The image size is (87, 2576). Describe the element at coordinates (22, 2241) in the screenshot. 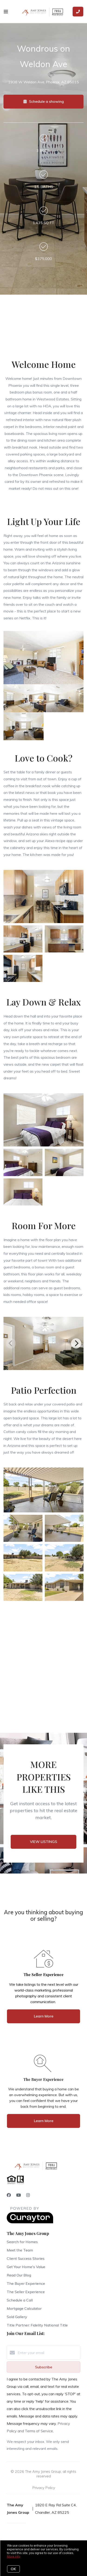

I see `Search for Homes` at that location.